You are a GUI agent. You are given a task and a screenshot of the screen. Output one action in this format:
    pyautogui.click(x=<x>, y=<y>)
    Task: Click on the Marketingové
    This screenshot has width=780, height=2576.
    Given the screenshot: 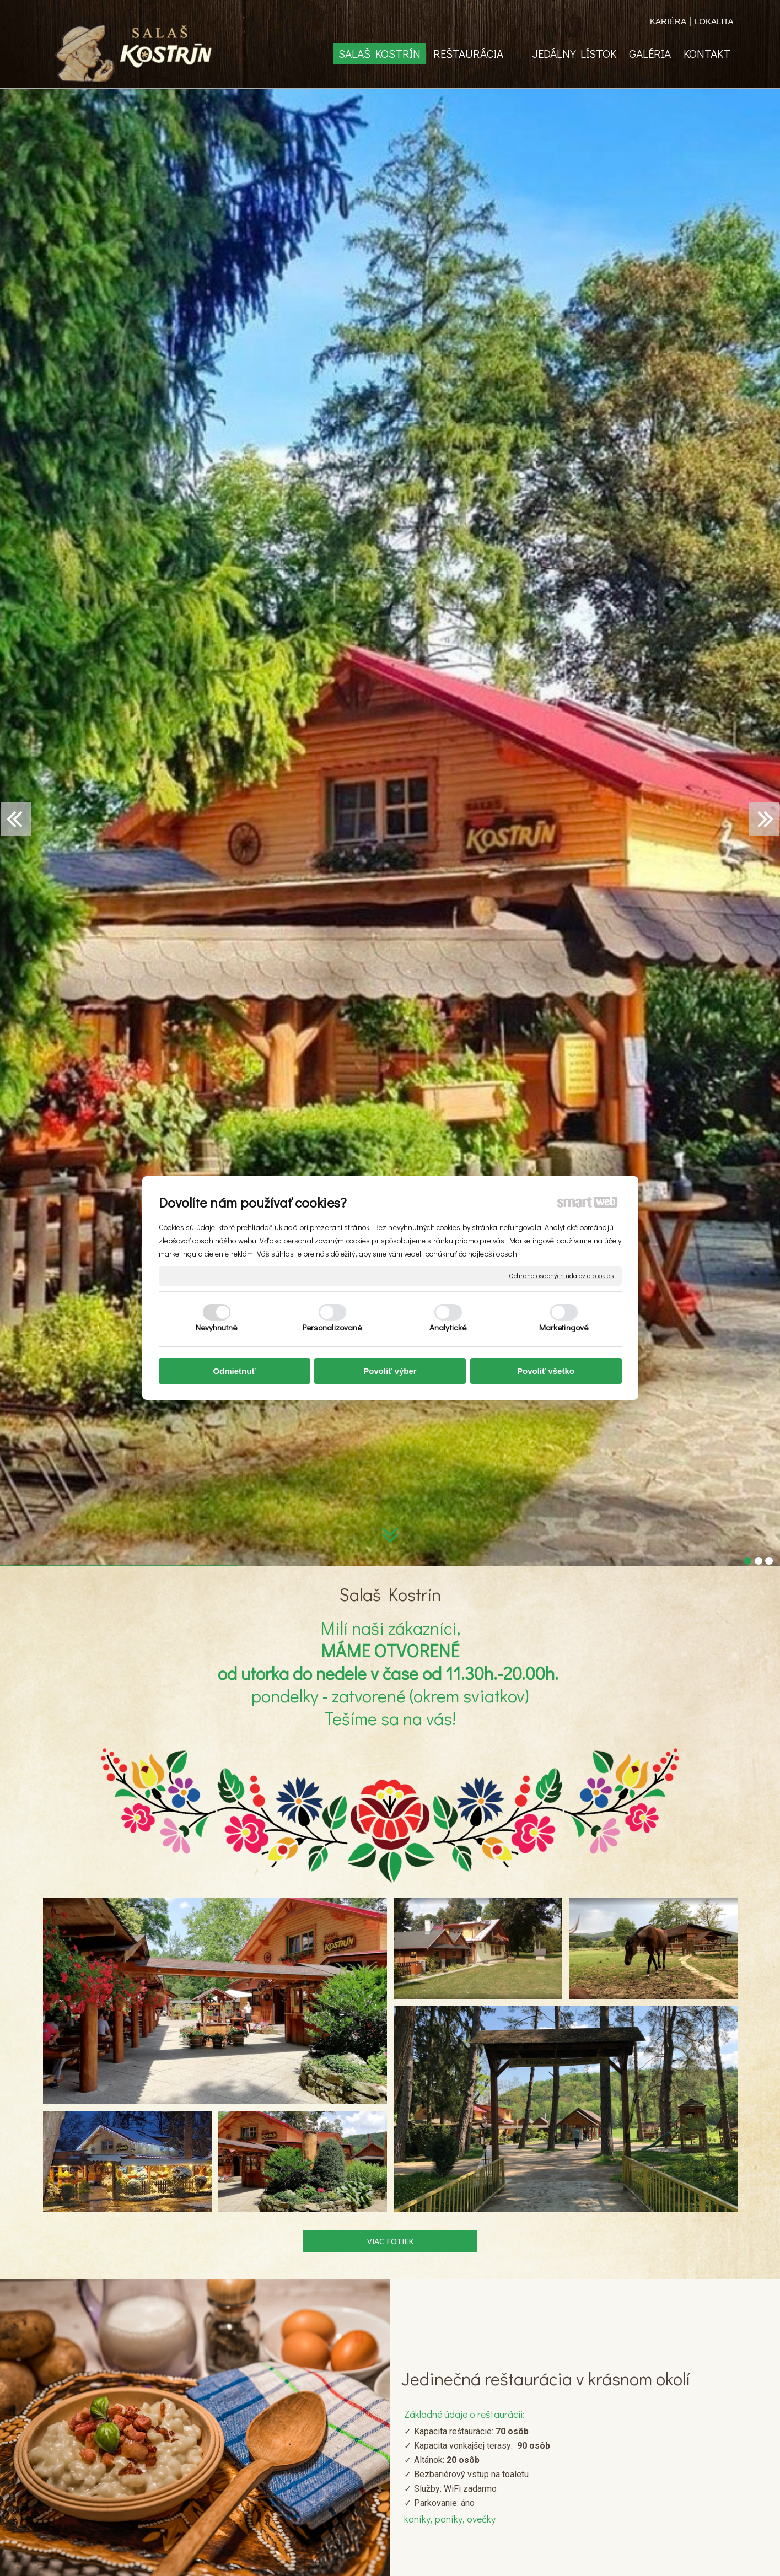 What is the action you would take?
    pyautogui.click(x=563, y=1327)
    